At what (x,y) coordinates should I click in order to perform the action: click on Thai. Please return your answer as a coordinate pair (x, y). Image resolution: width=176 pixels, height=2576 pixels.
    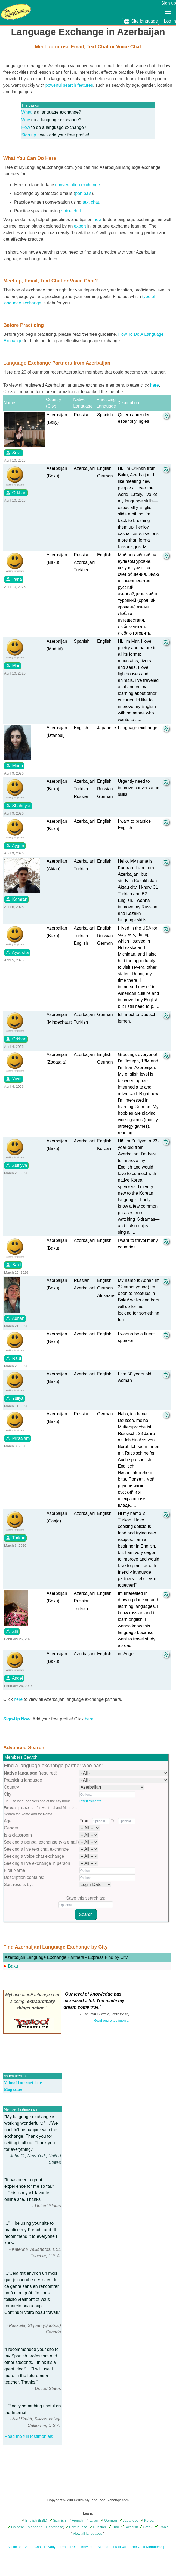
    Looking at the image, I should click on (113, 2527).